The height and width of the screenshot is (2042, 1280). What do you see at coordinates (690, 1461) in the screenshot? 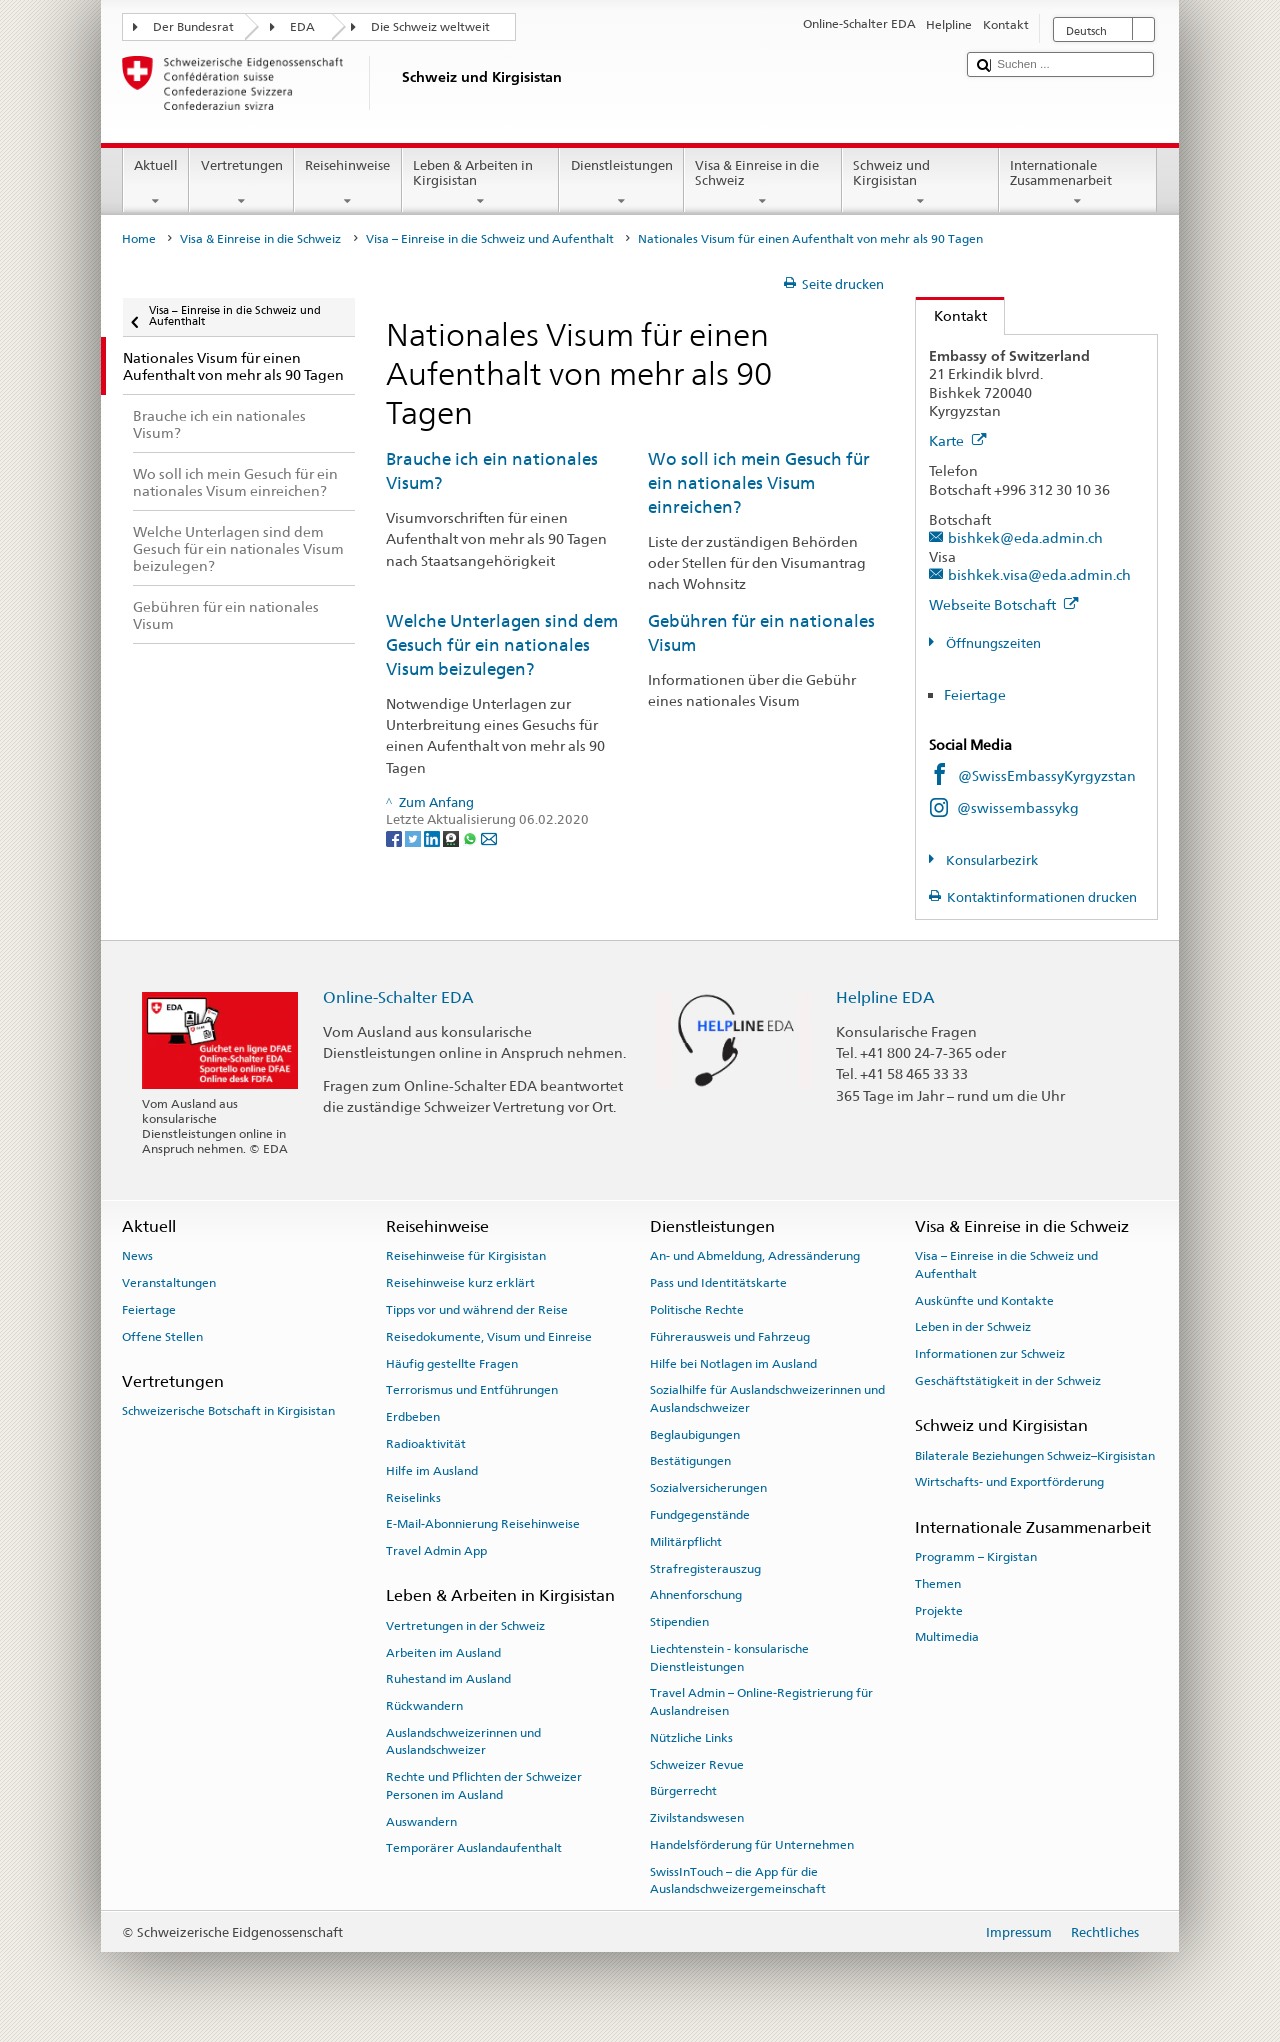
I see `Bestätigungen` at bounding box center [690, 1461].